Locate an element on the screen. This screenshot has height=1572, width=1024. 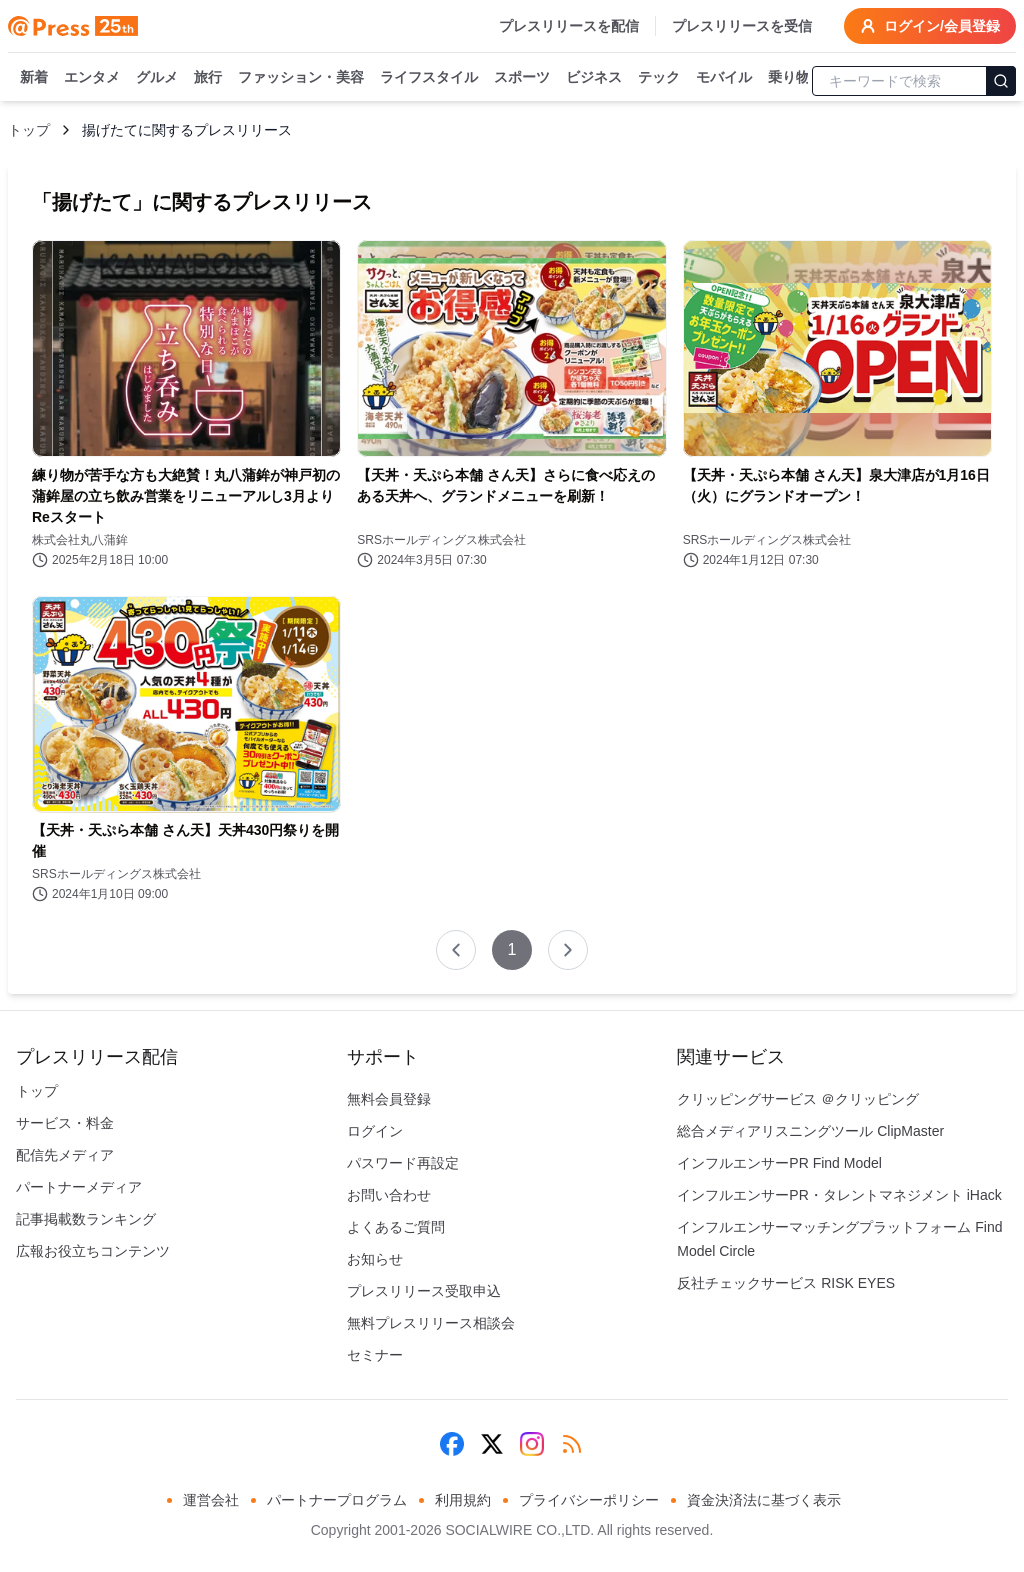
トップ is located at coordinates (29, 130).